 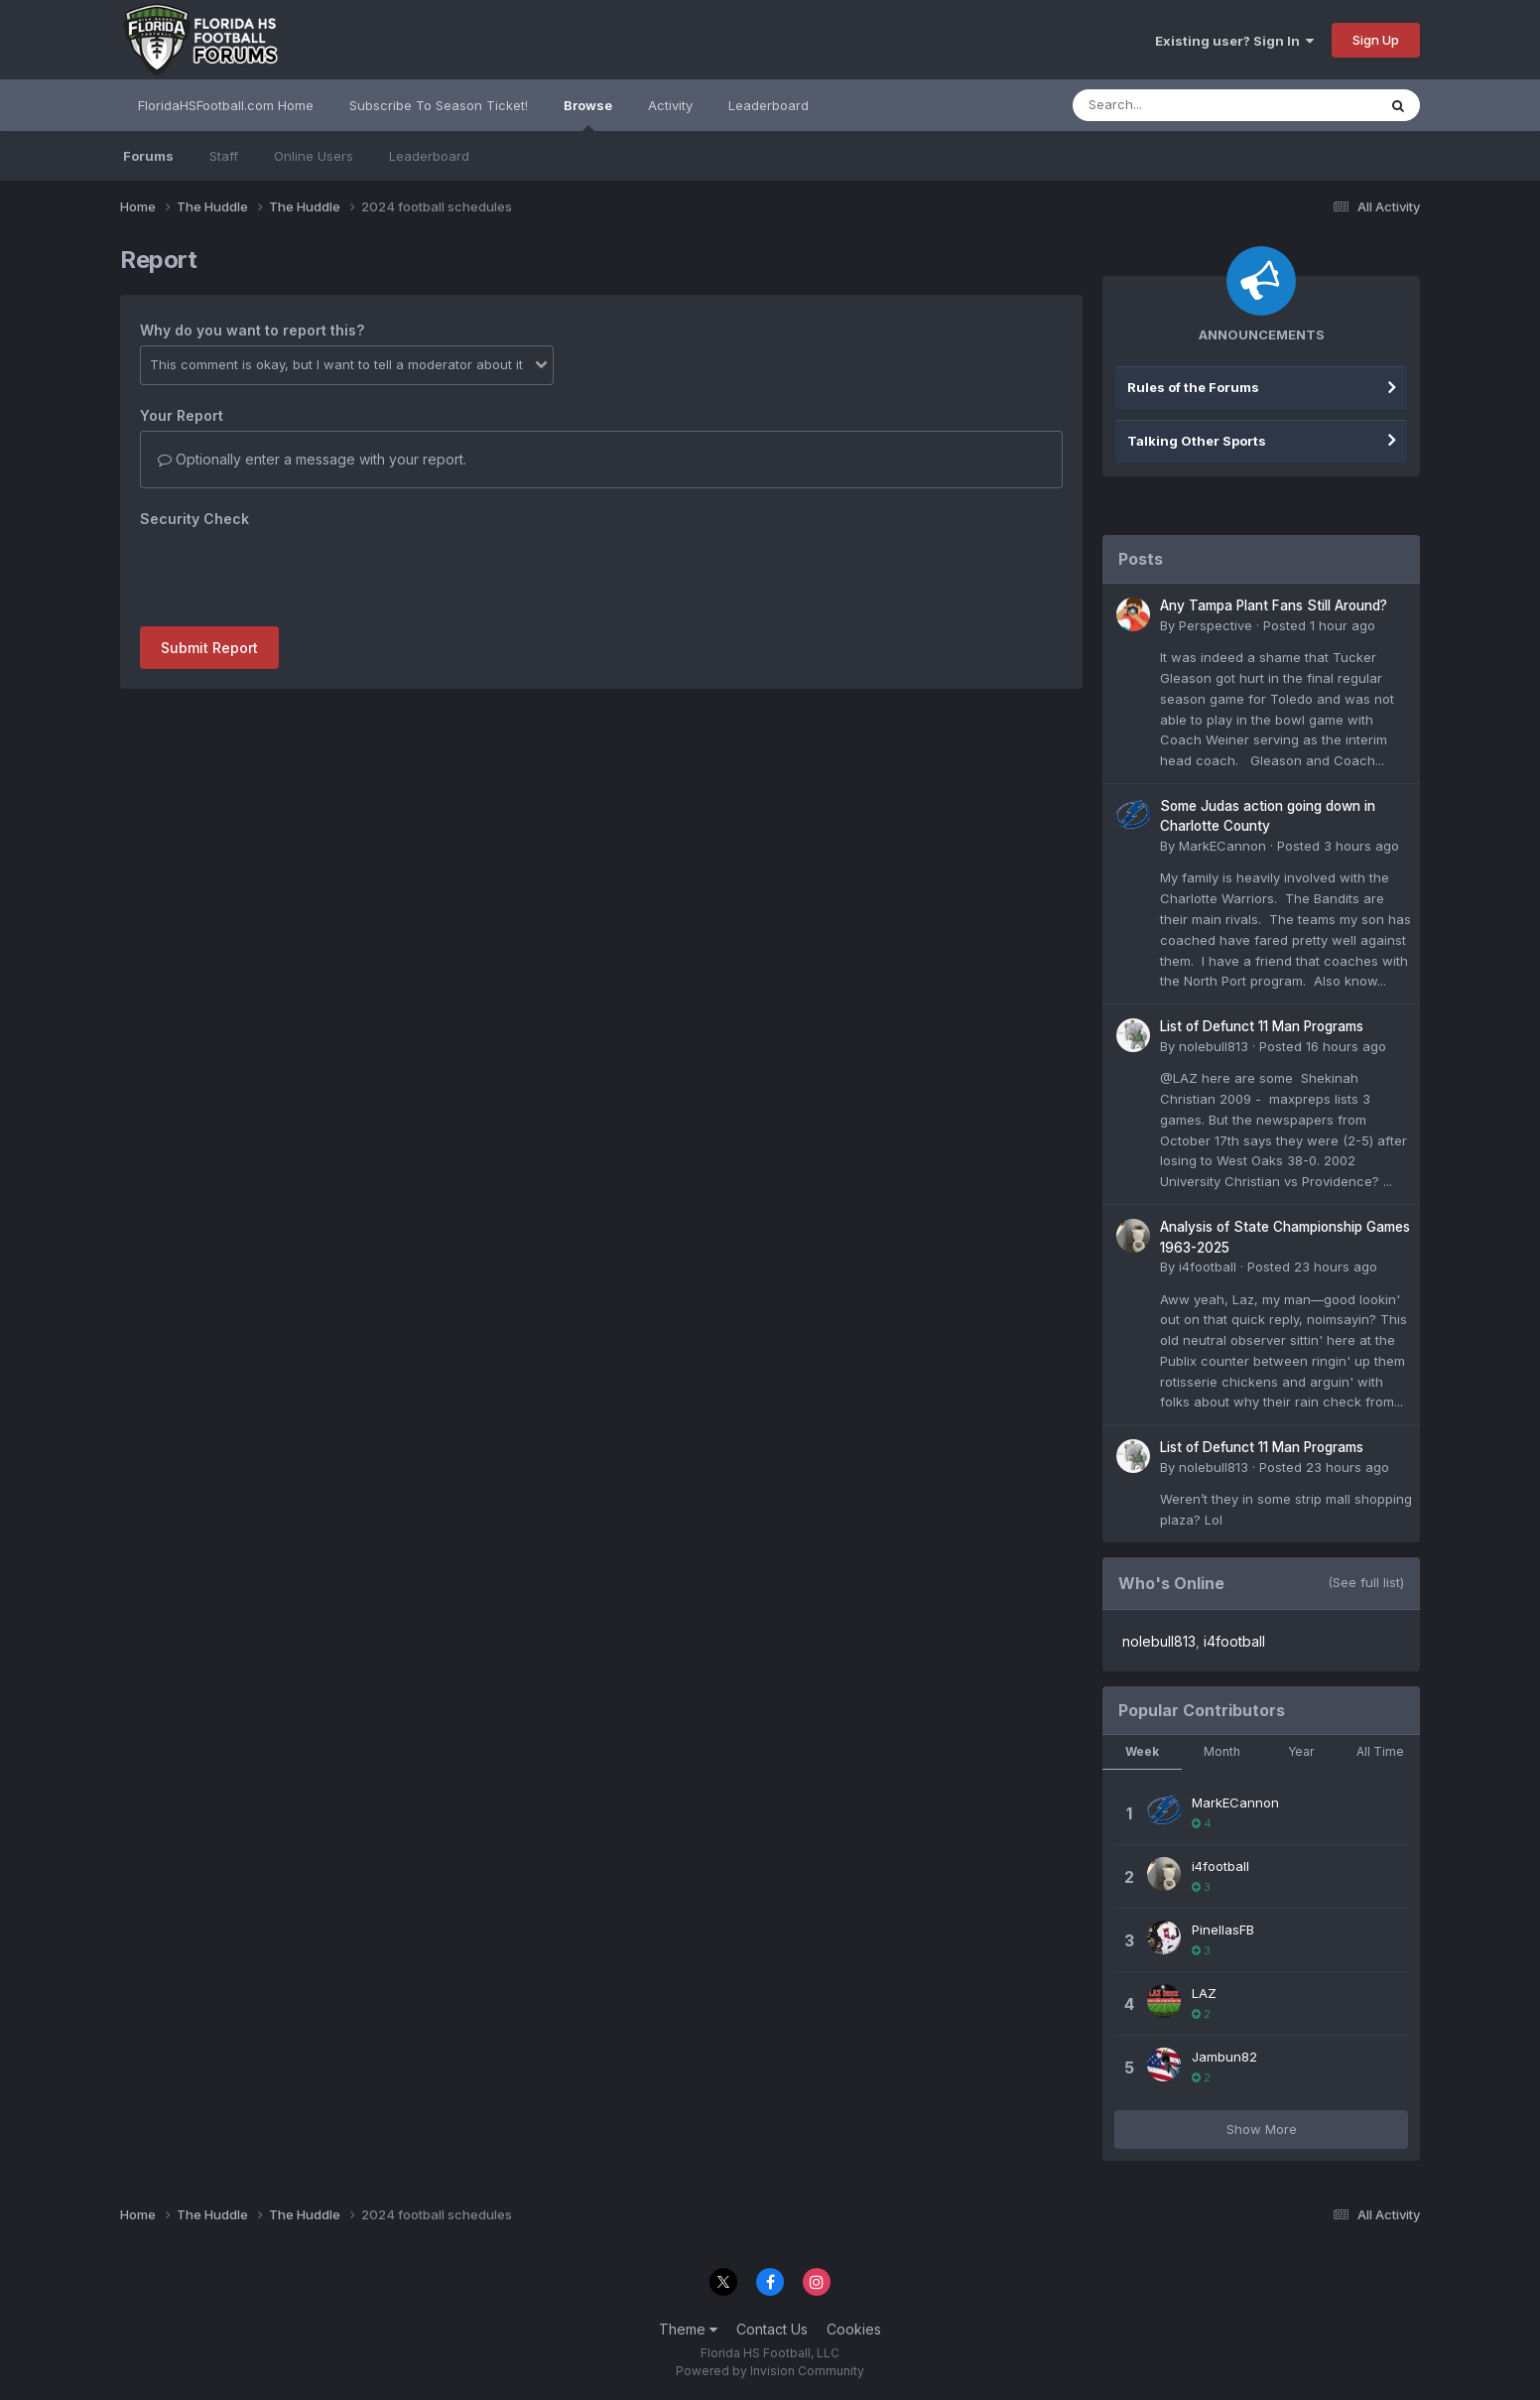 What do you see at coordinates (1261, 2129) in the screenshot?
I see `Show More` at bounding box center [1261, 2129].